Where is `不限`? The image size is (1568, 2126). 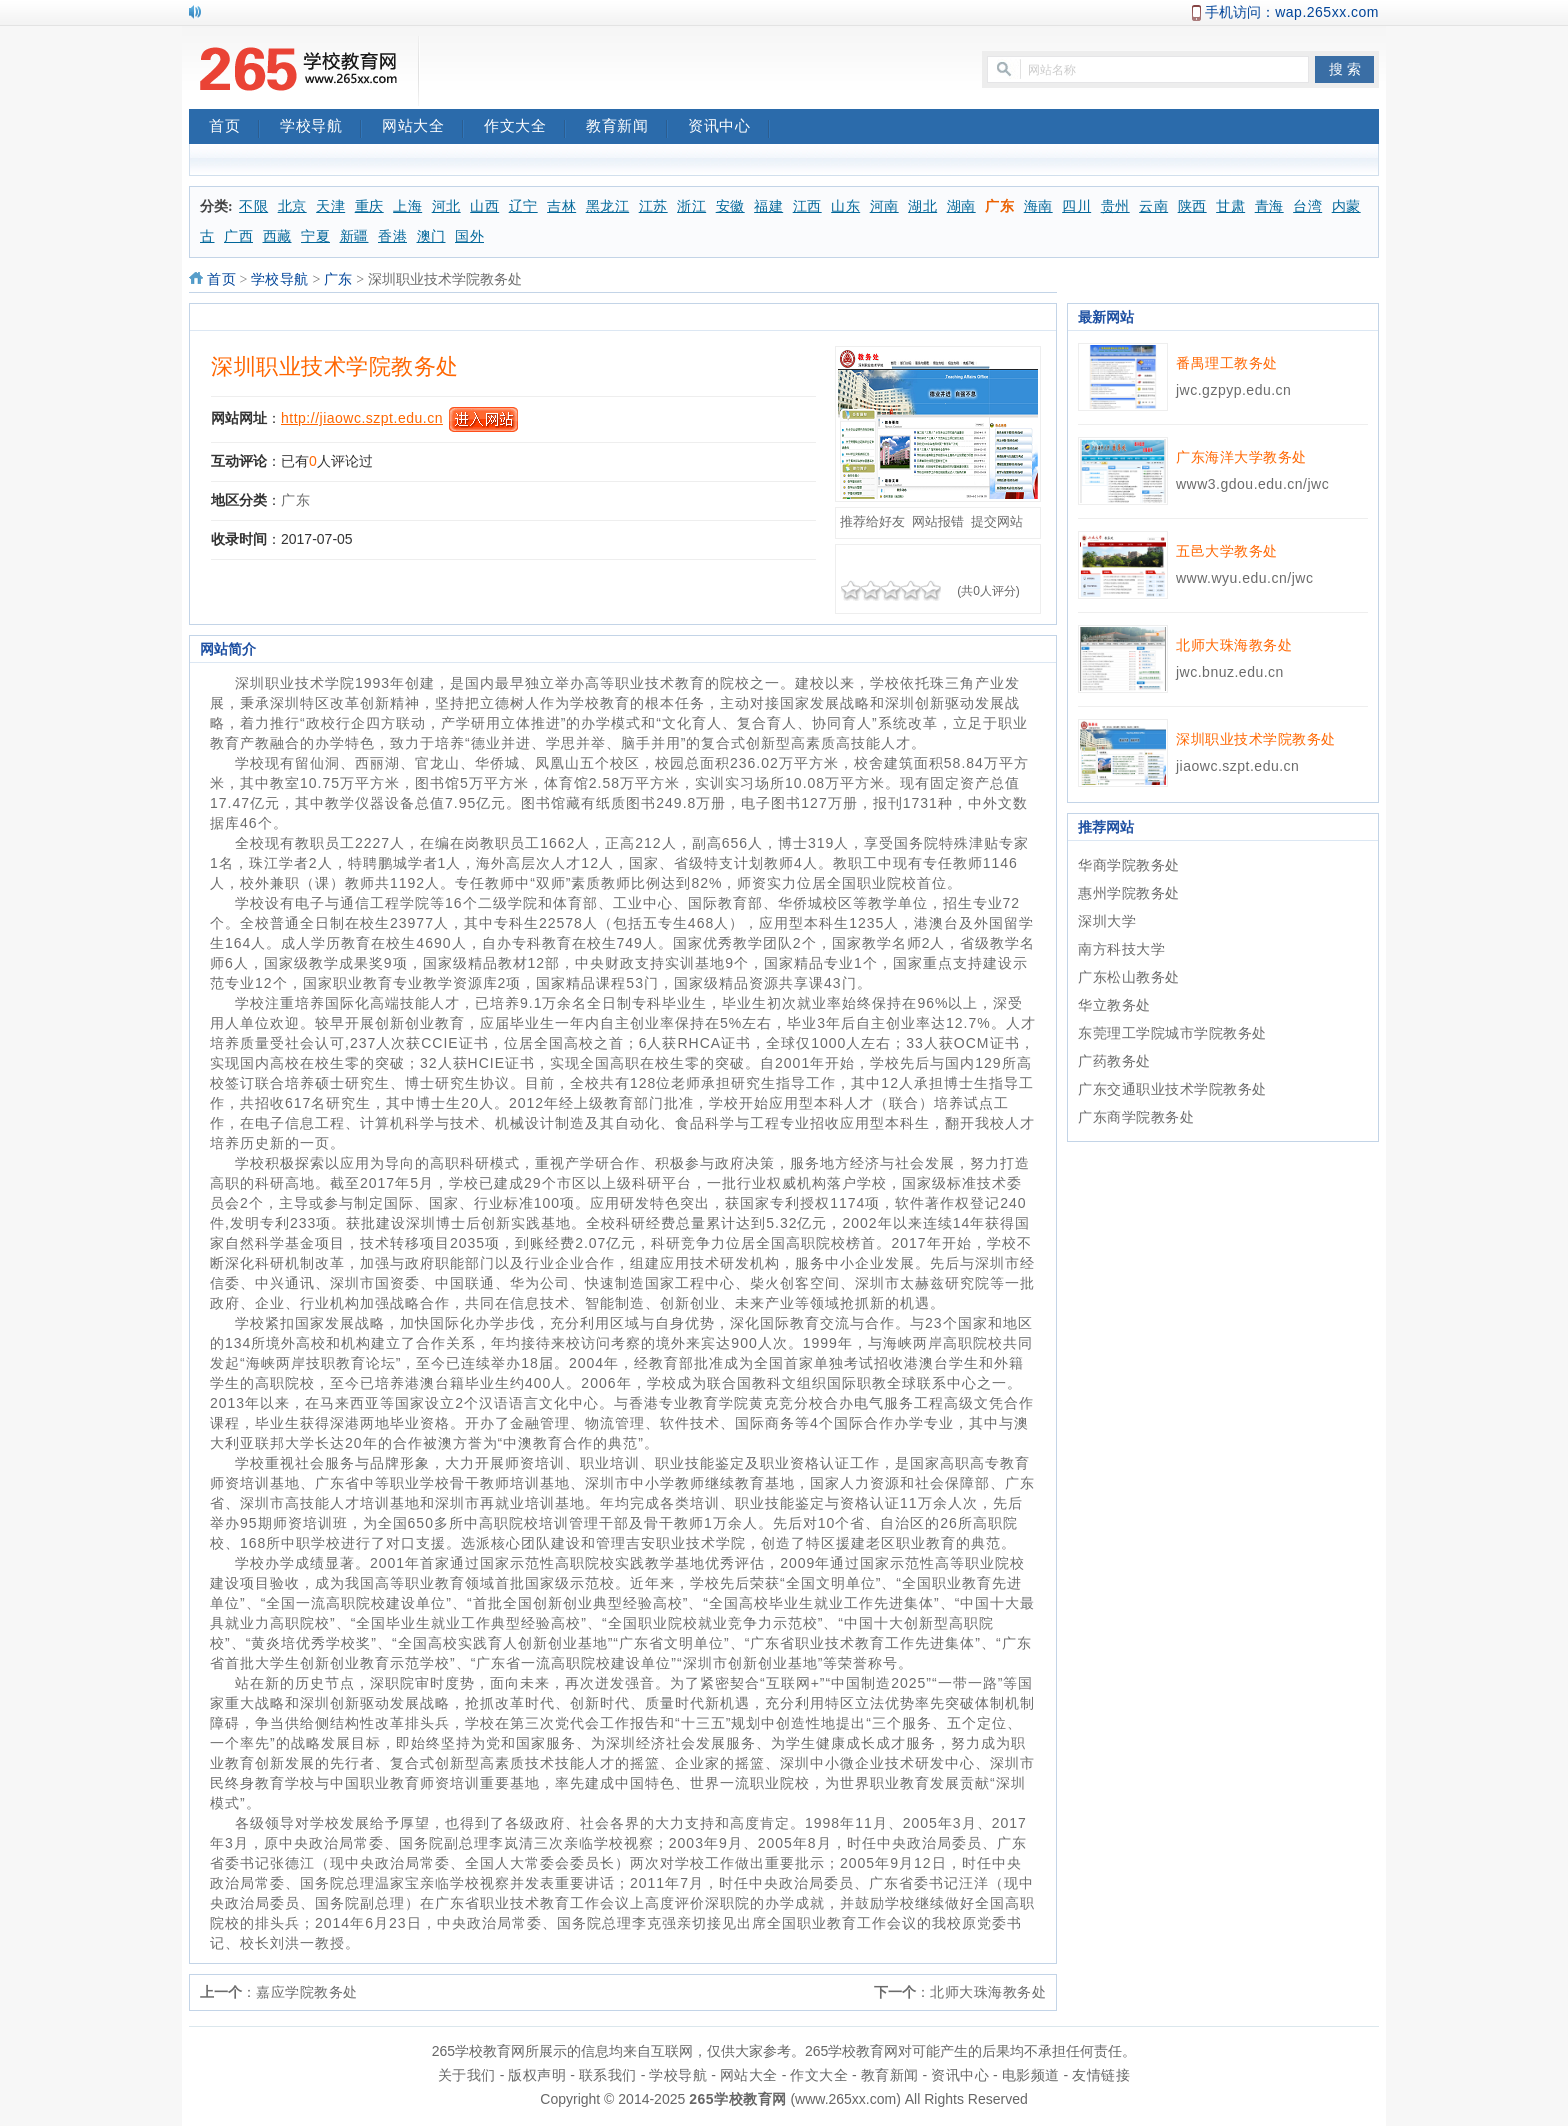
不限 is located at coordinates (253, 206).